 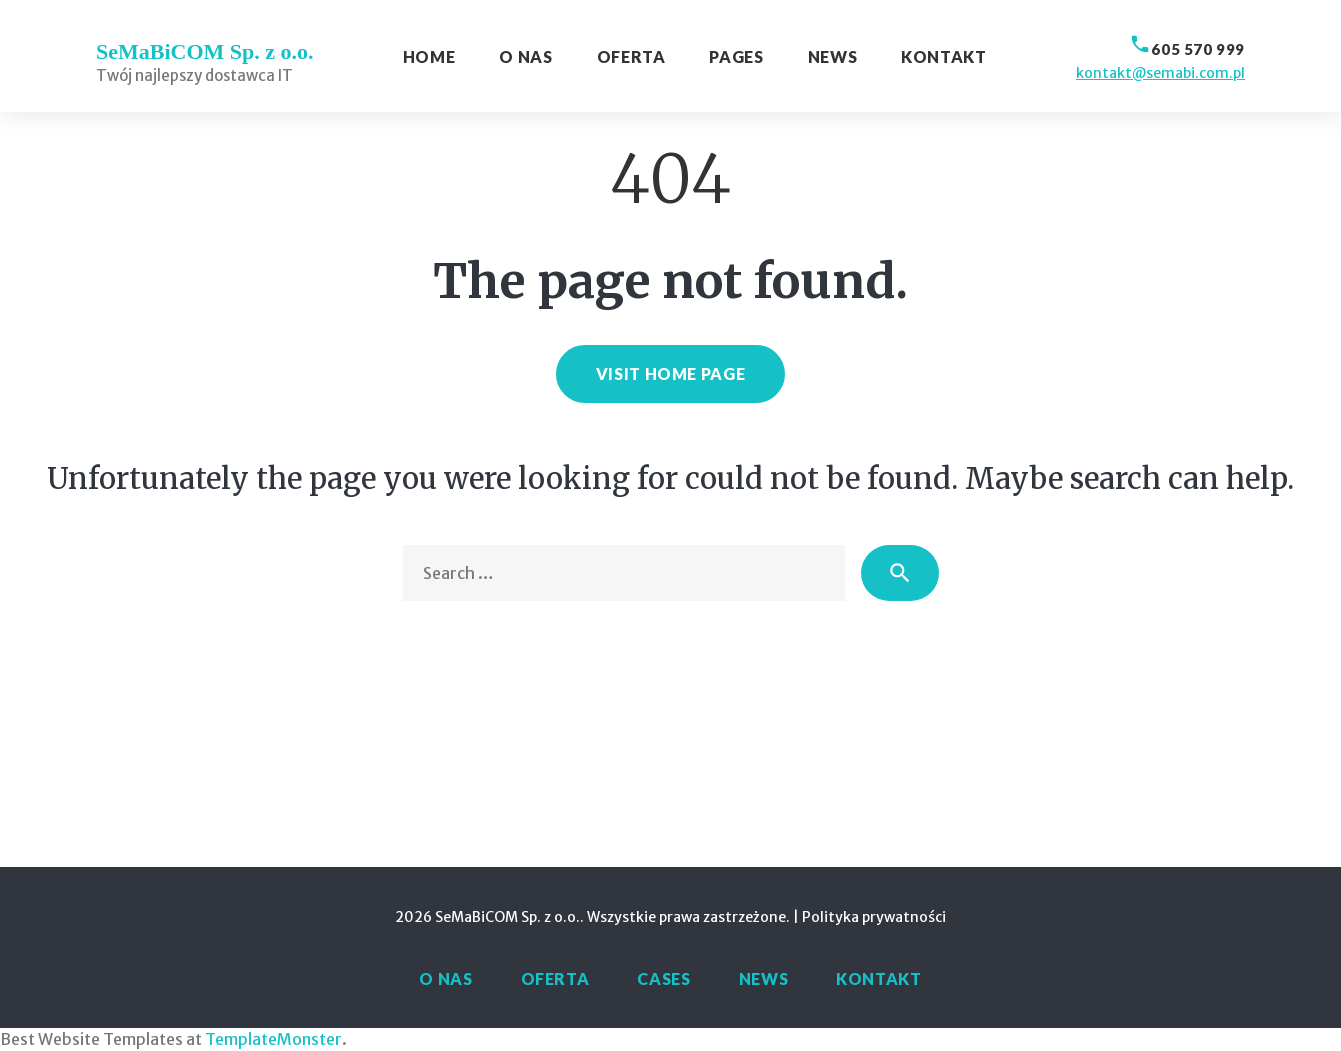 I want to click on Oferta, so click(x=631, y=56).